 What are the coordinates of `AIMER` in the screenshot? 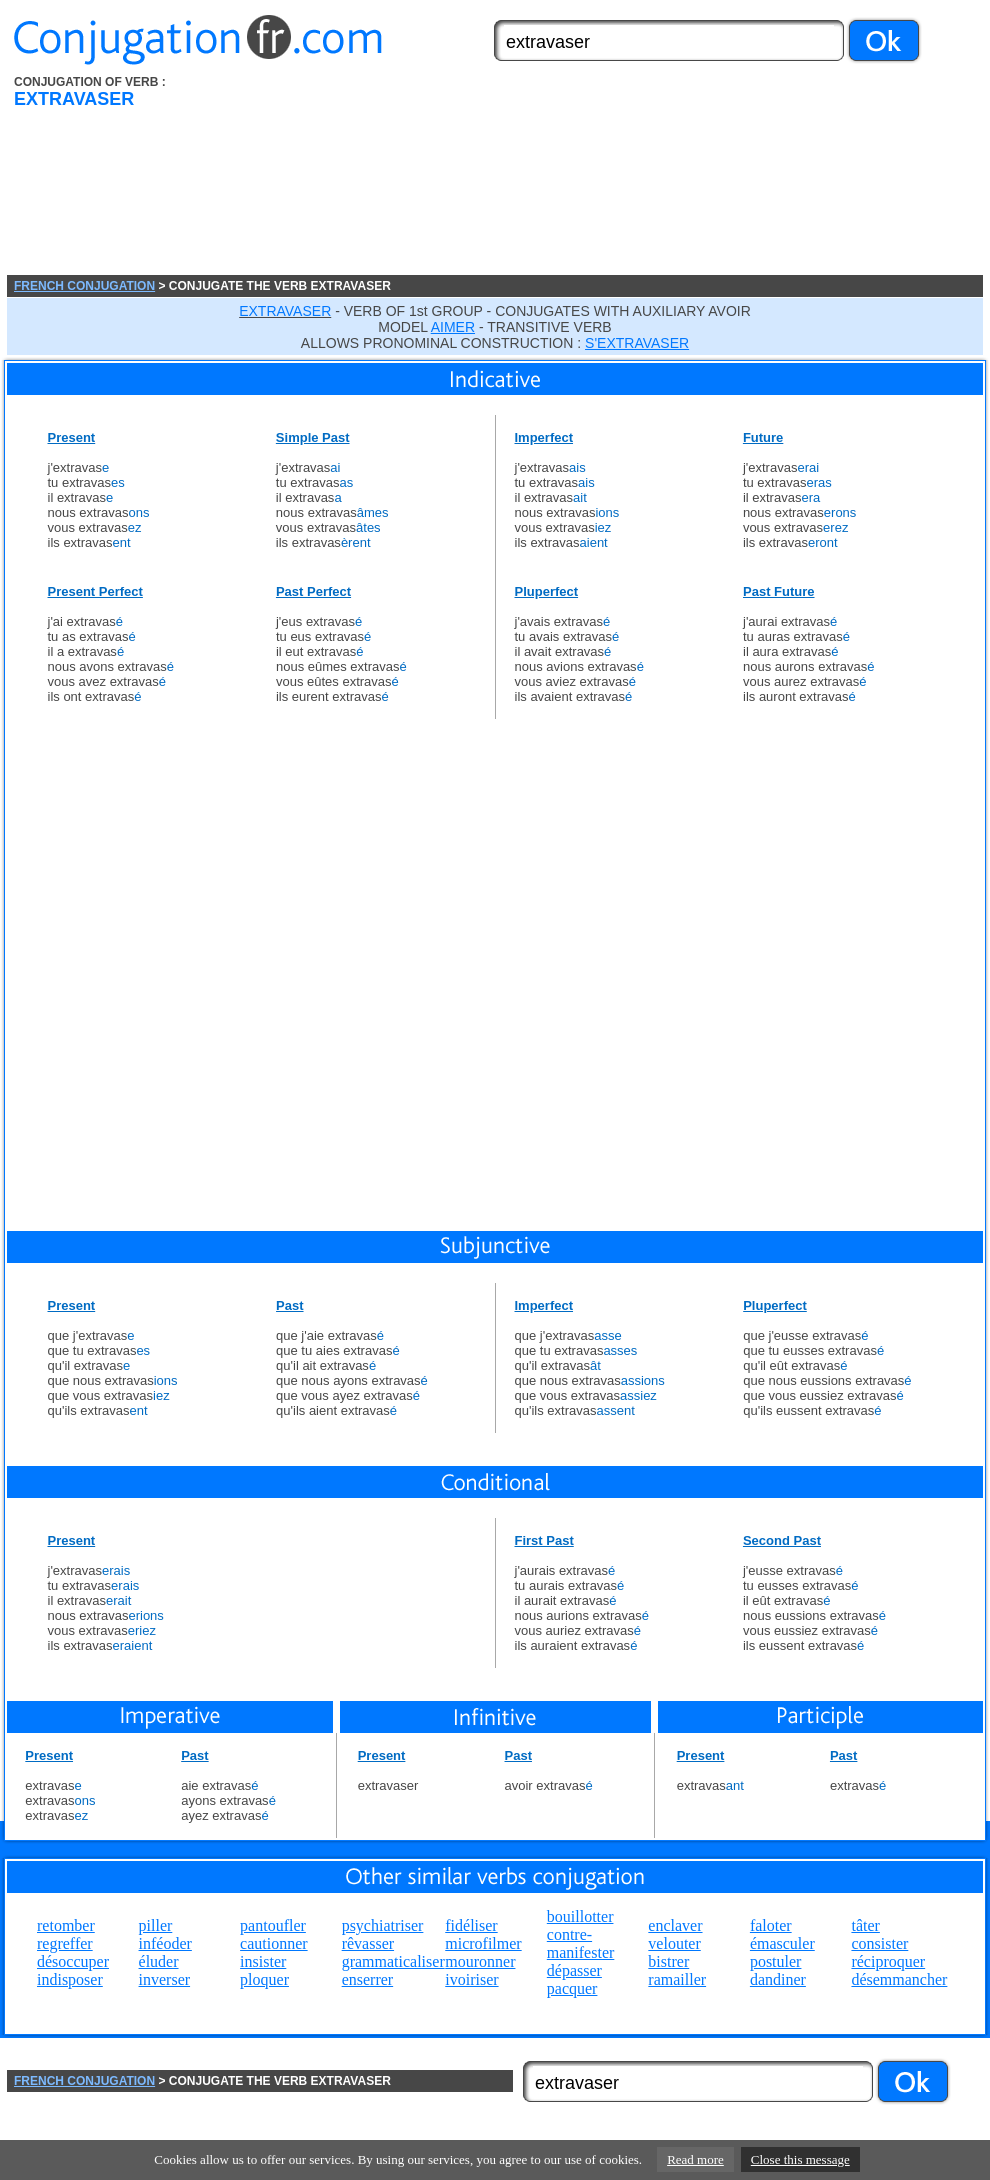 It's located at (453, 327).